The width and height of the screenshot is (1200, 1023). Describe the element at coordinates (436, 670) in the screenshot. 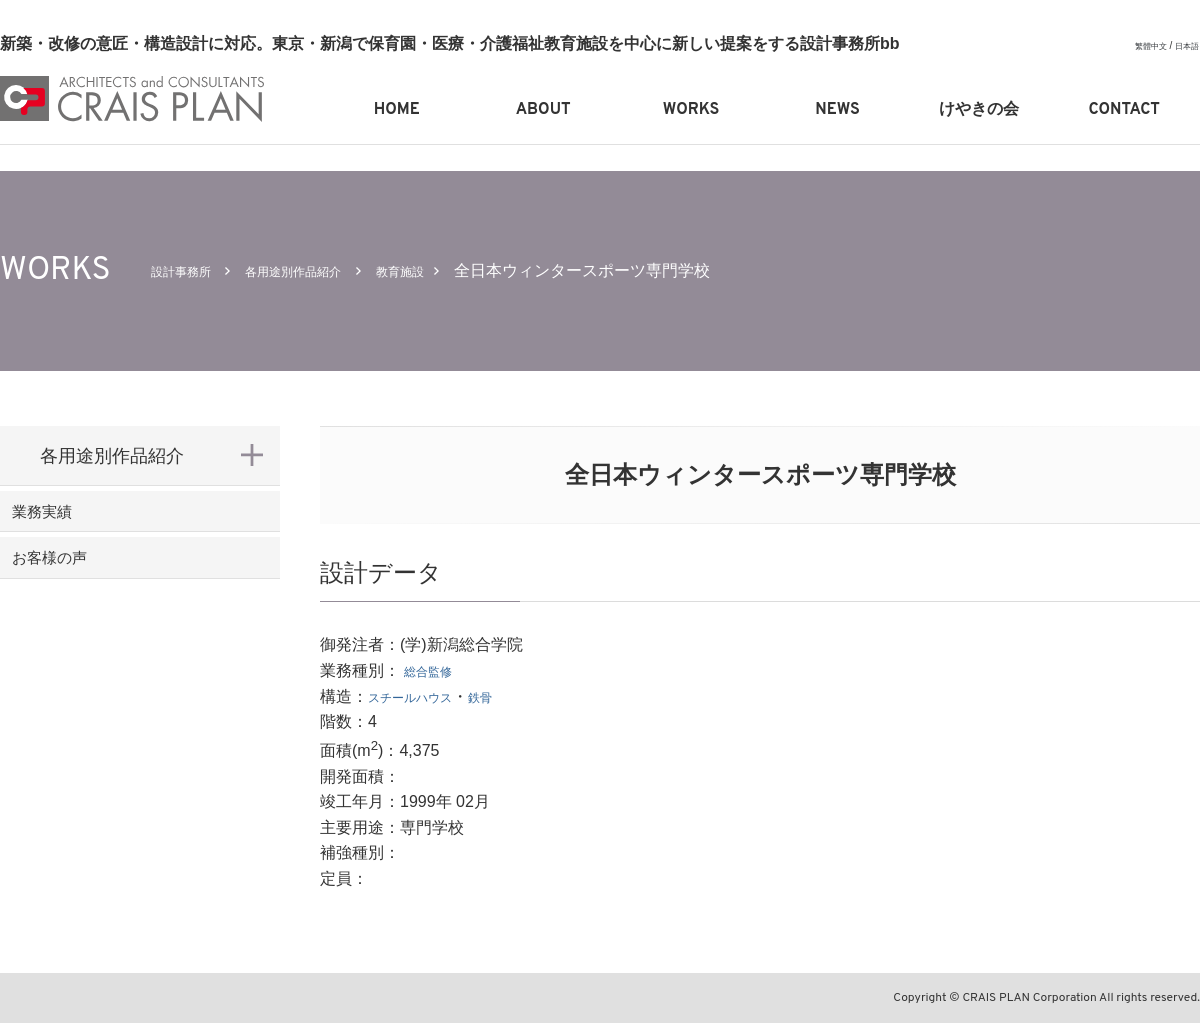

I see `総合監修` at that location.